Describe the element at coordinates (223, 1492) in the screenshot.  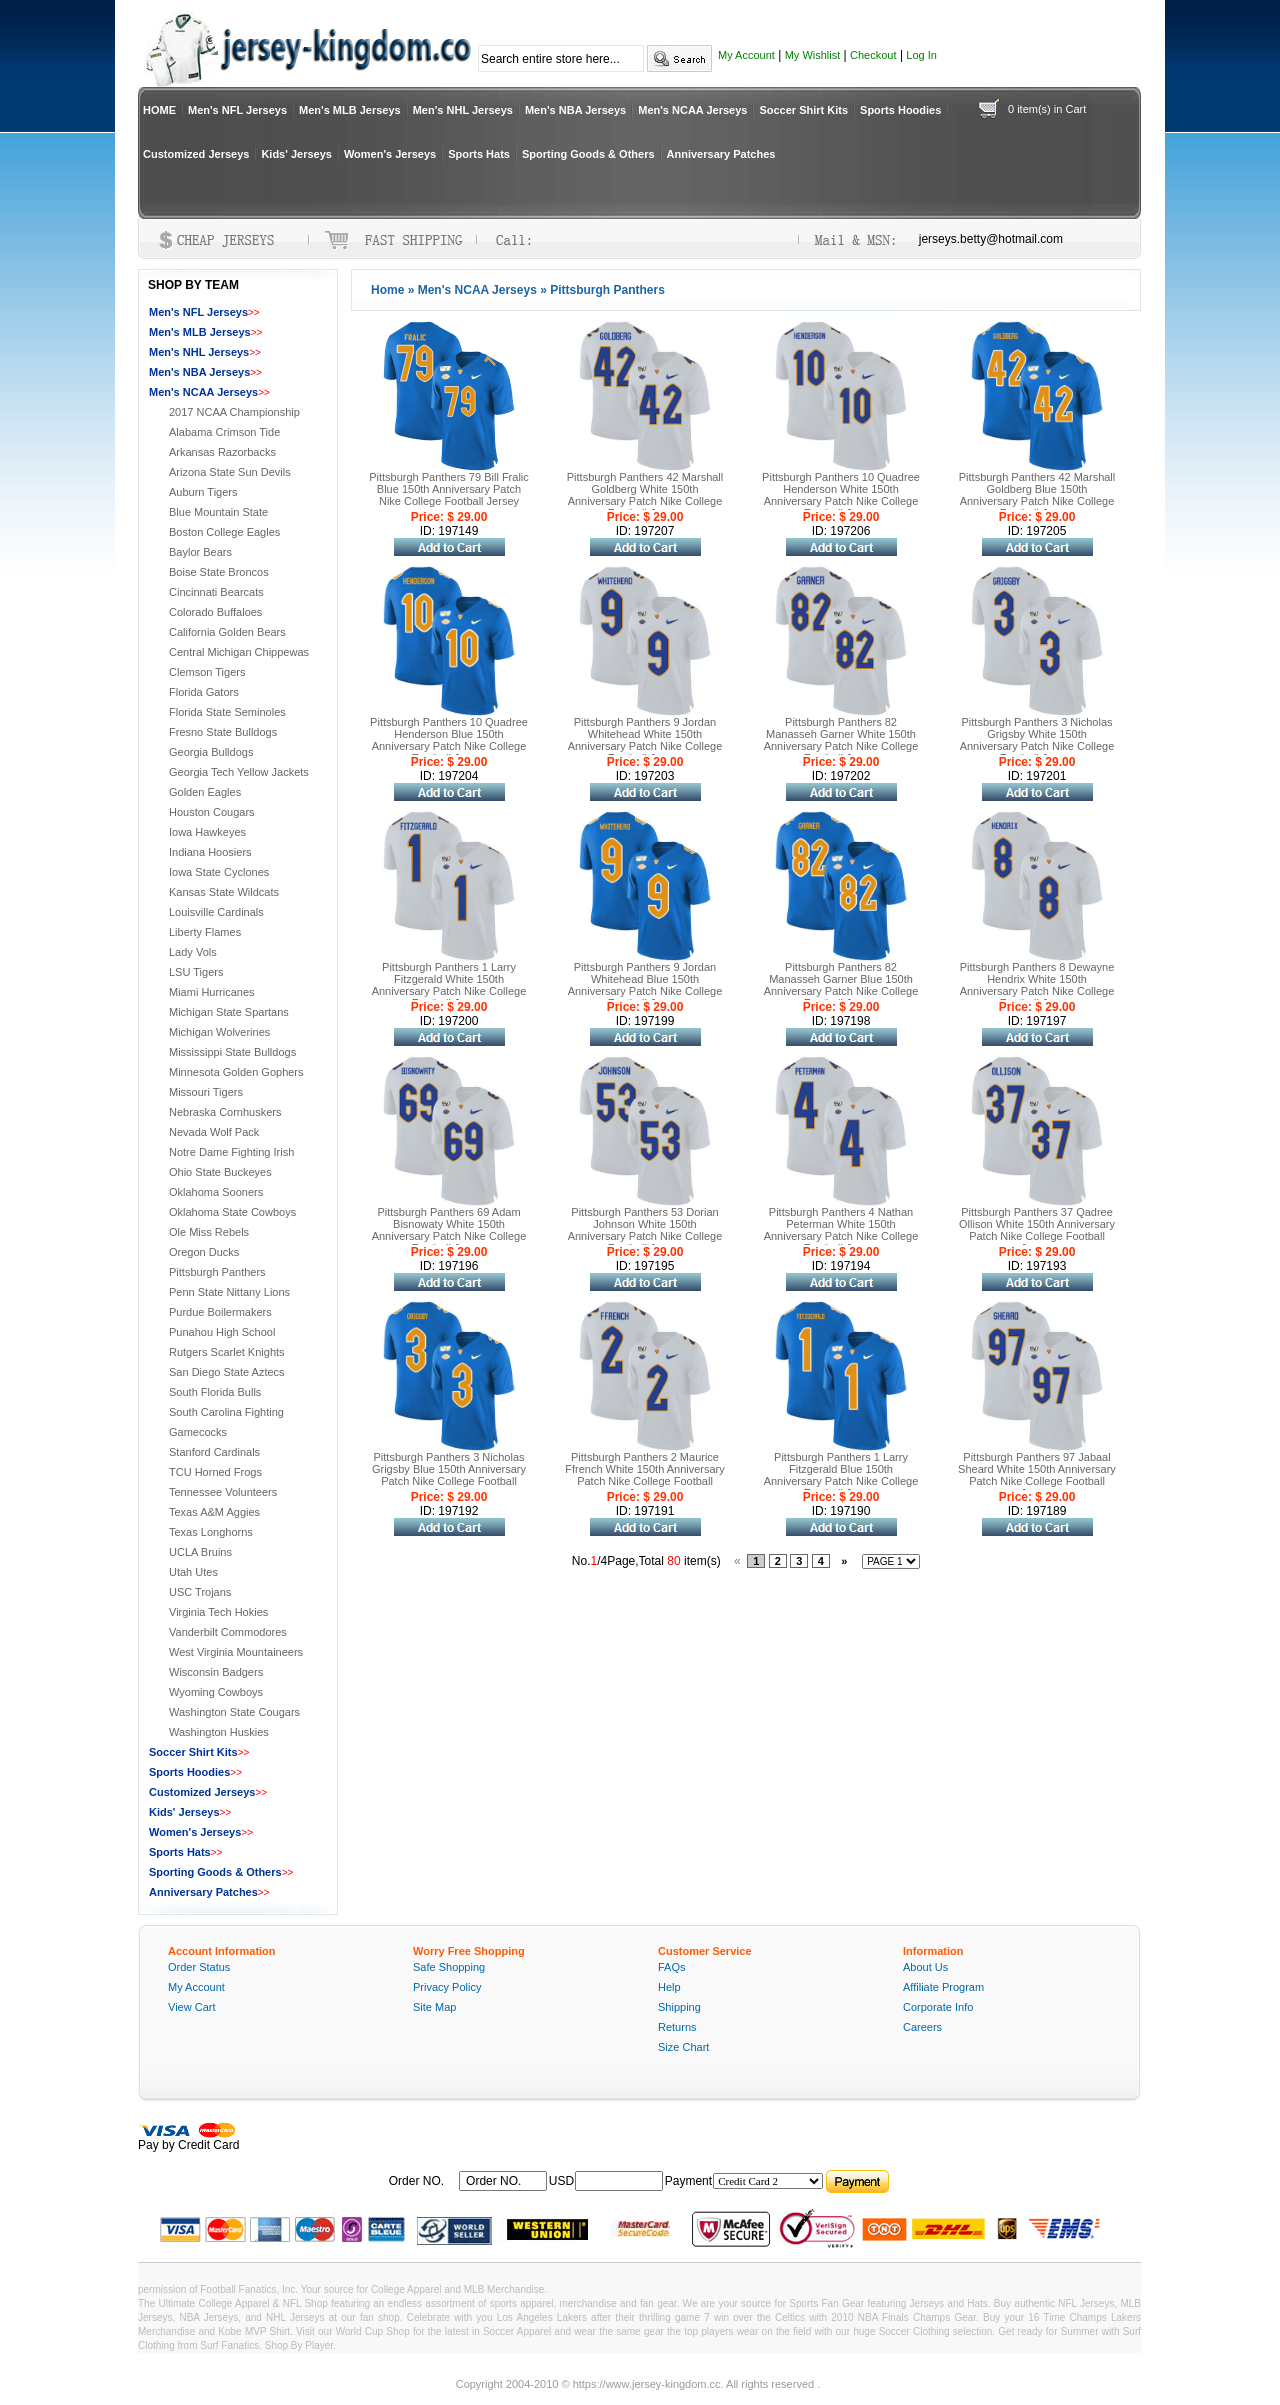
I see `Tennessee Volunteers` at that location.